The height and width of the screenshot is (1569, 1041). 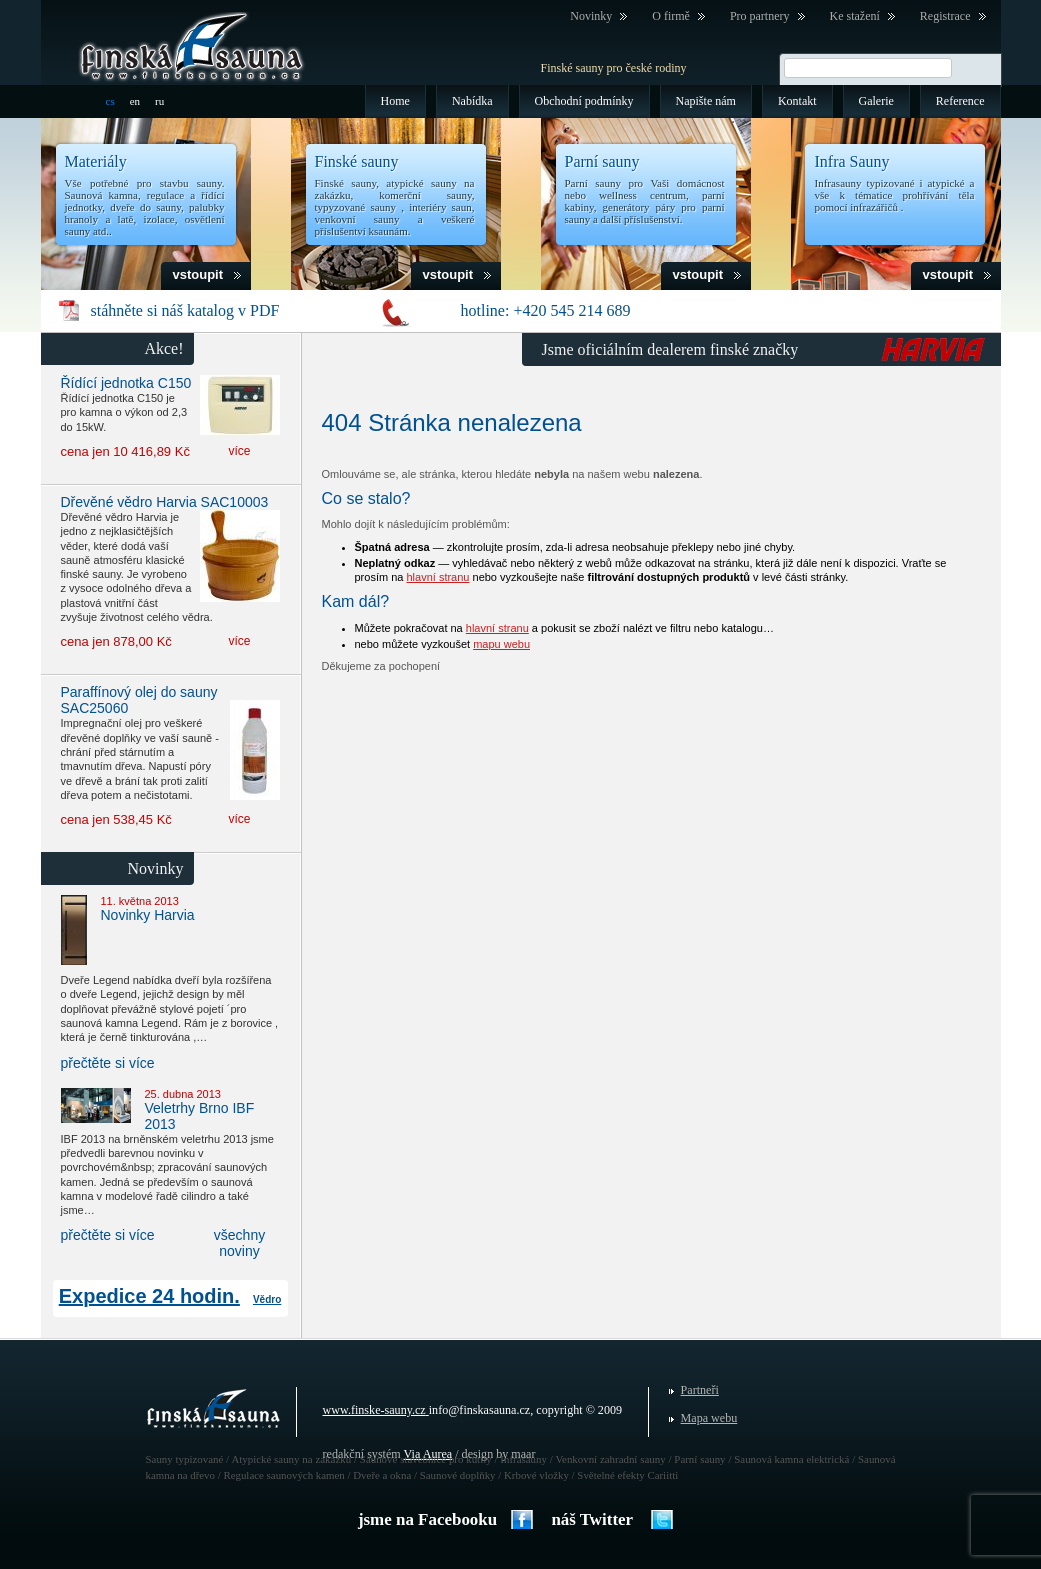 What do you see at coordinates (374, 1410) in the screenshot?
I see `www.finske-sauny.cz` at bounding box center [374, 1410].